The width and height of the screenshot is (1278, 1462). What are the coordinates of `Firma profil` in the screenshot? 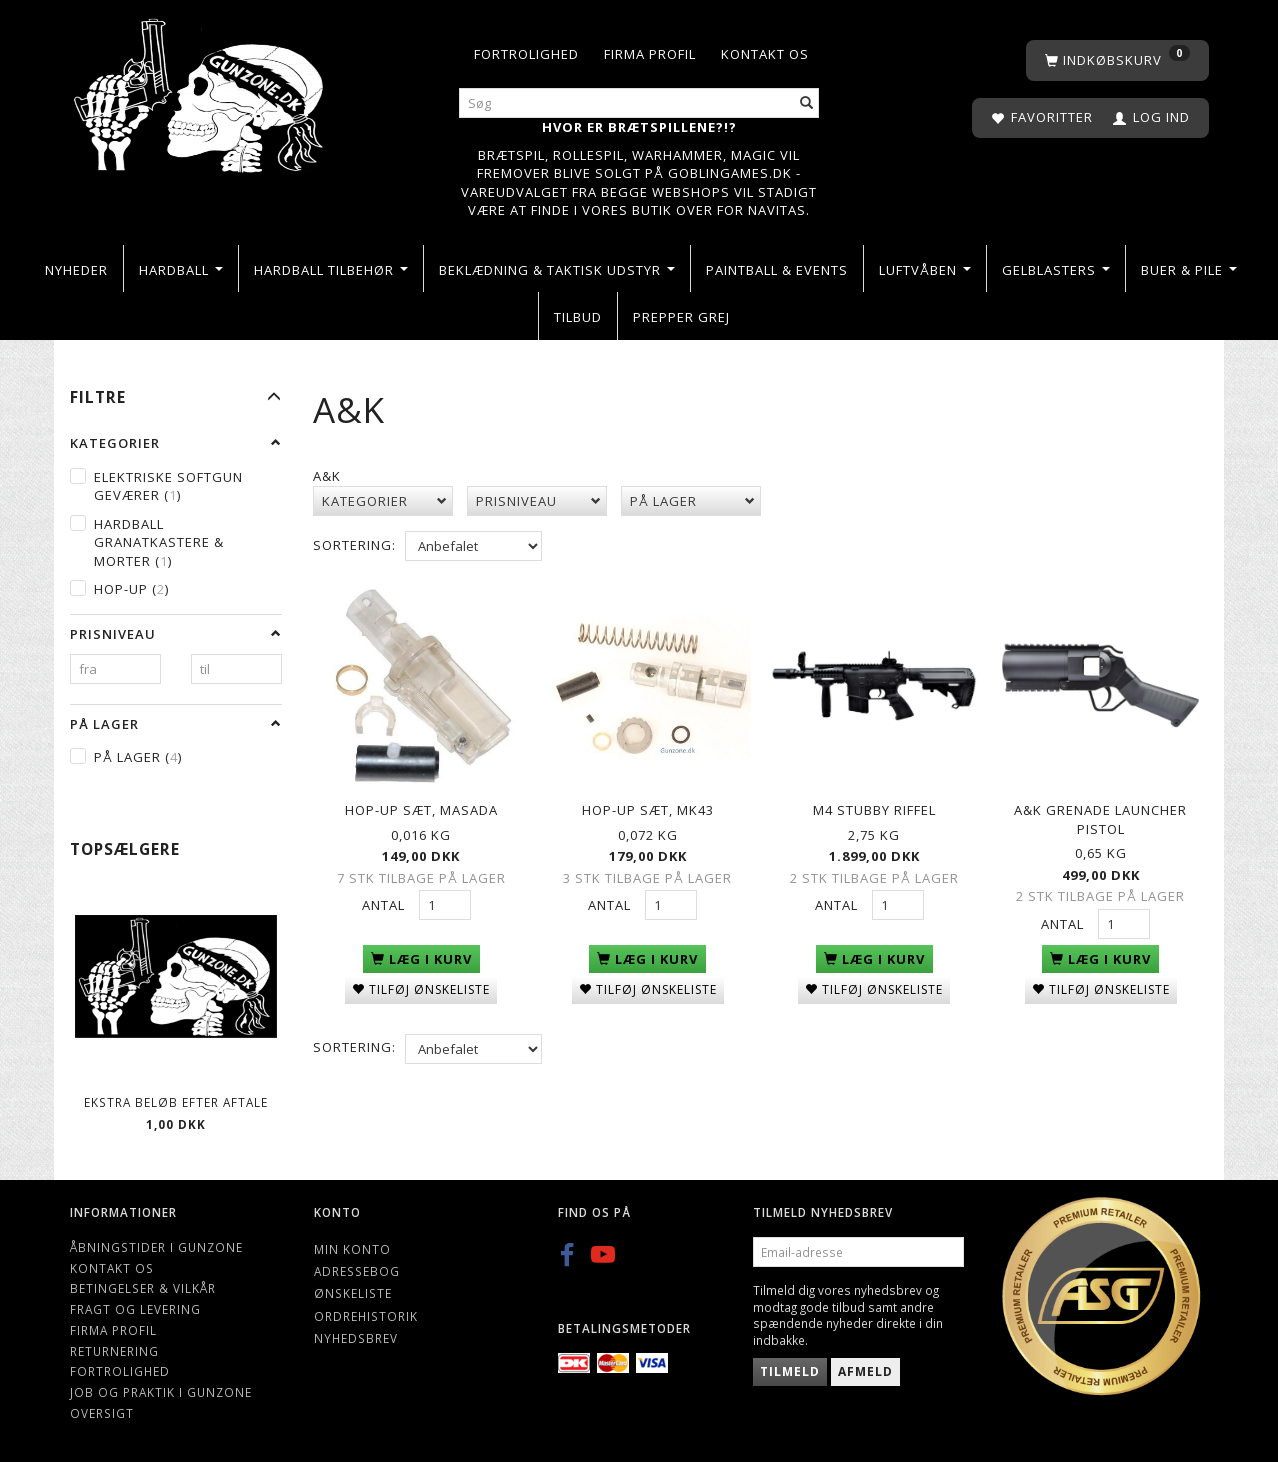 It's located at (650, 54).